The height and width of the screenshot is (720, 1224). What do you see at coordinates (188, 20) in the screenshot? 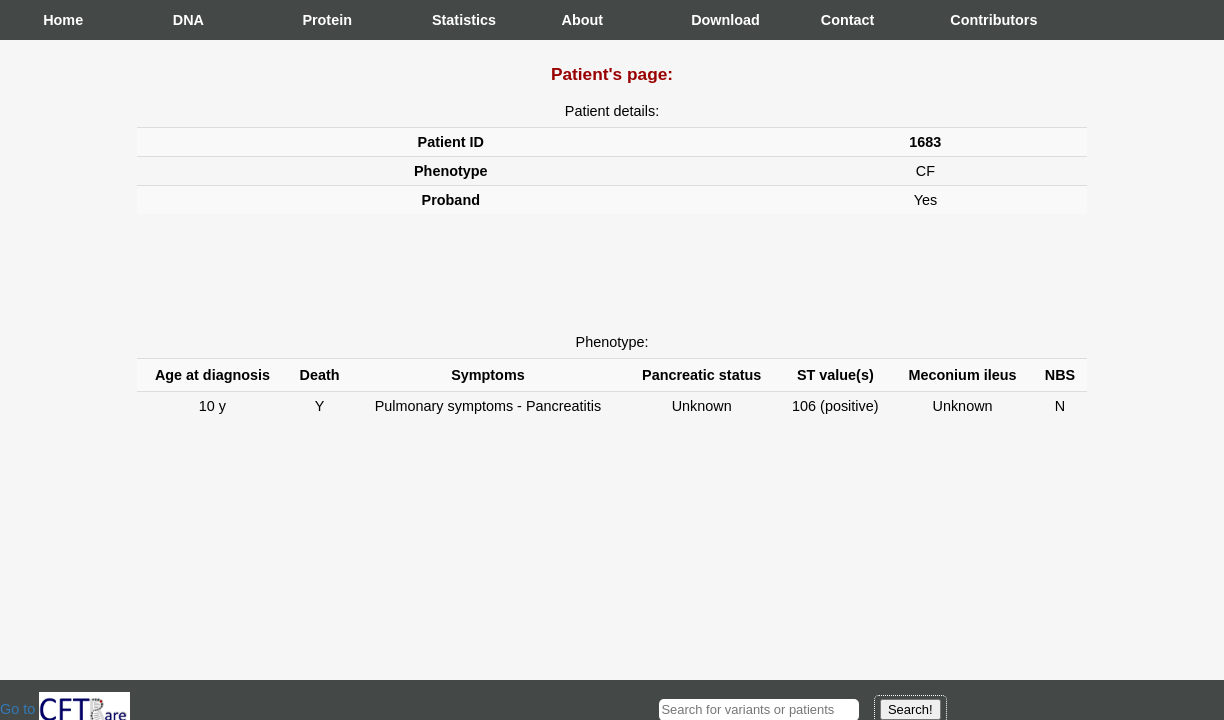
I see `DNA` at bounding box center [188, 20].